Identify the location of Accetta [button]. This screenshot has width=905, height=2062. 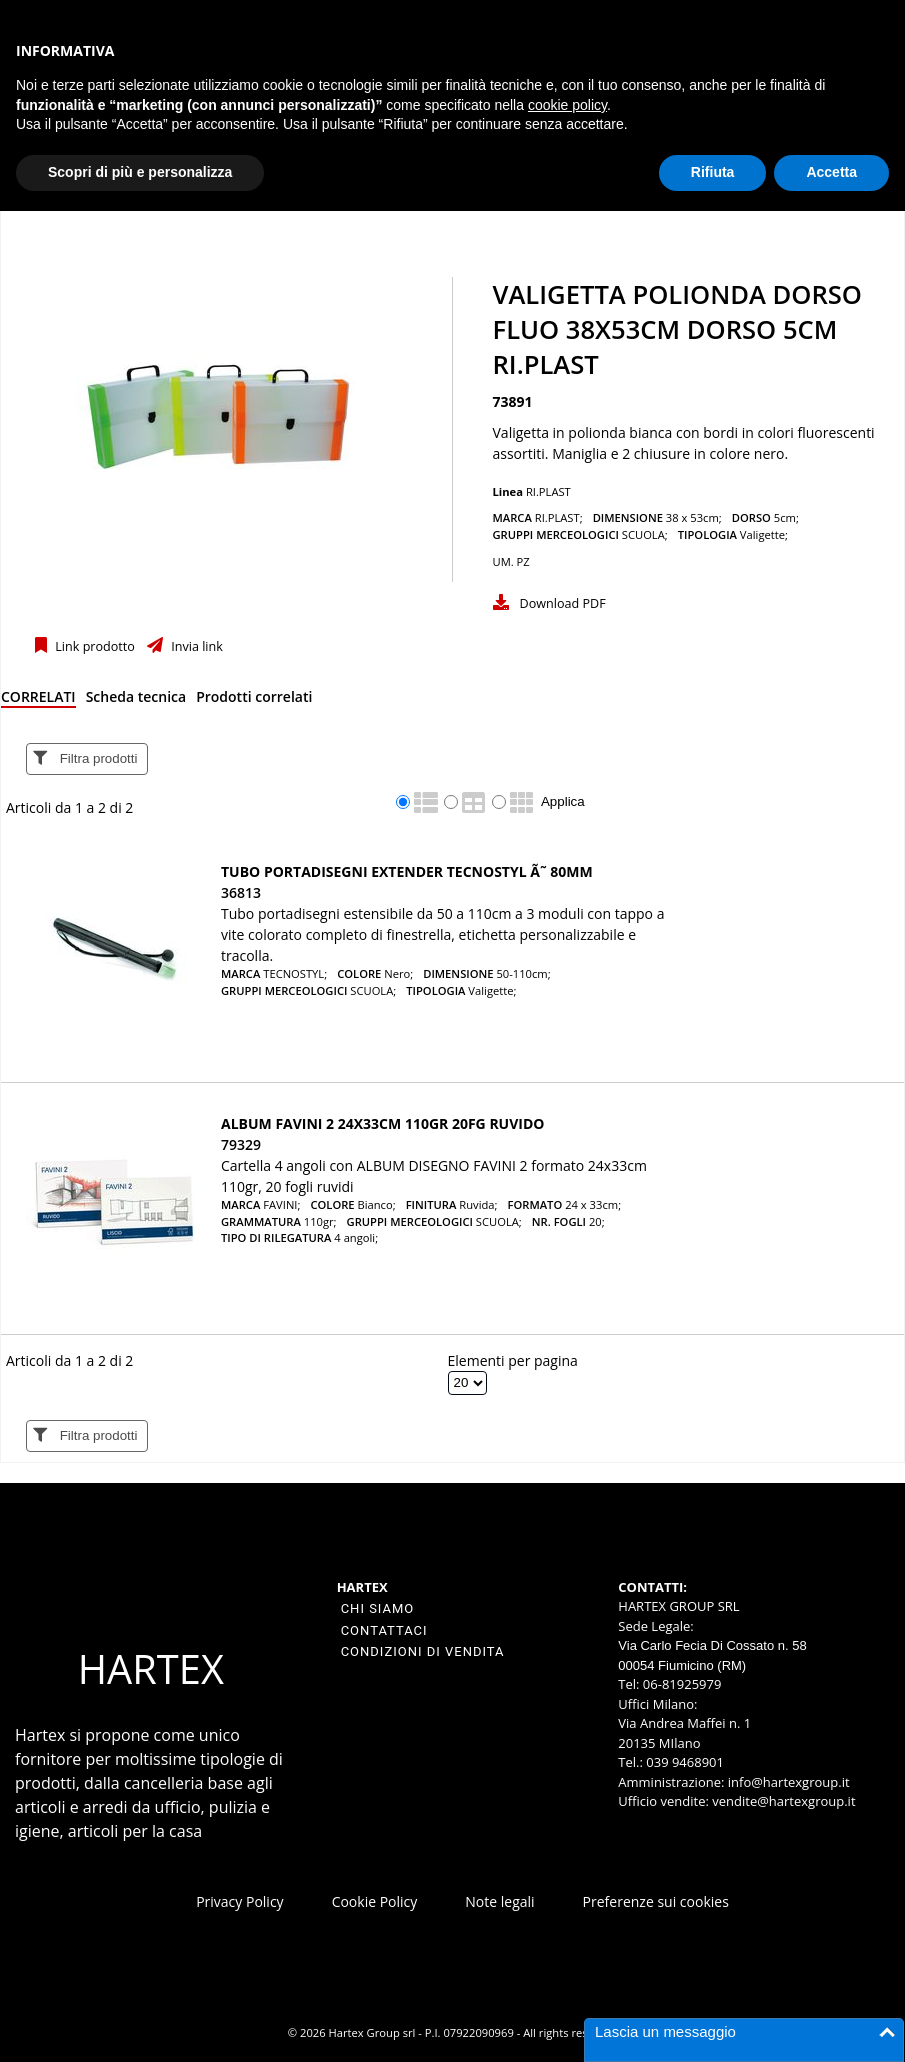
(831, 172).